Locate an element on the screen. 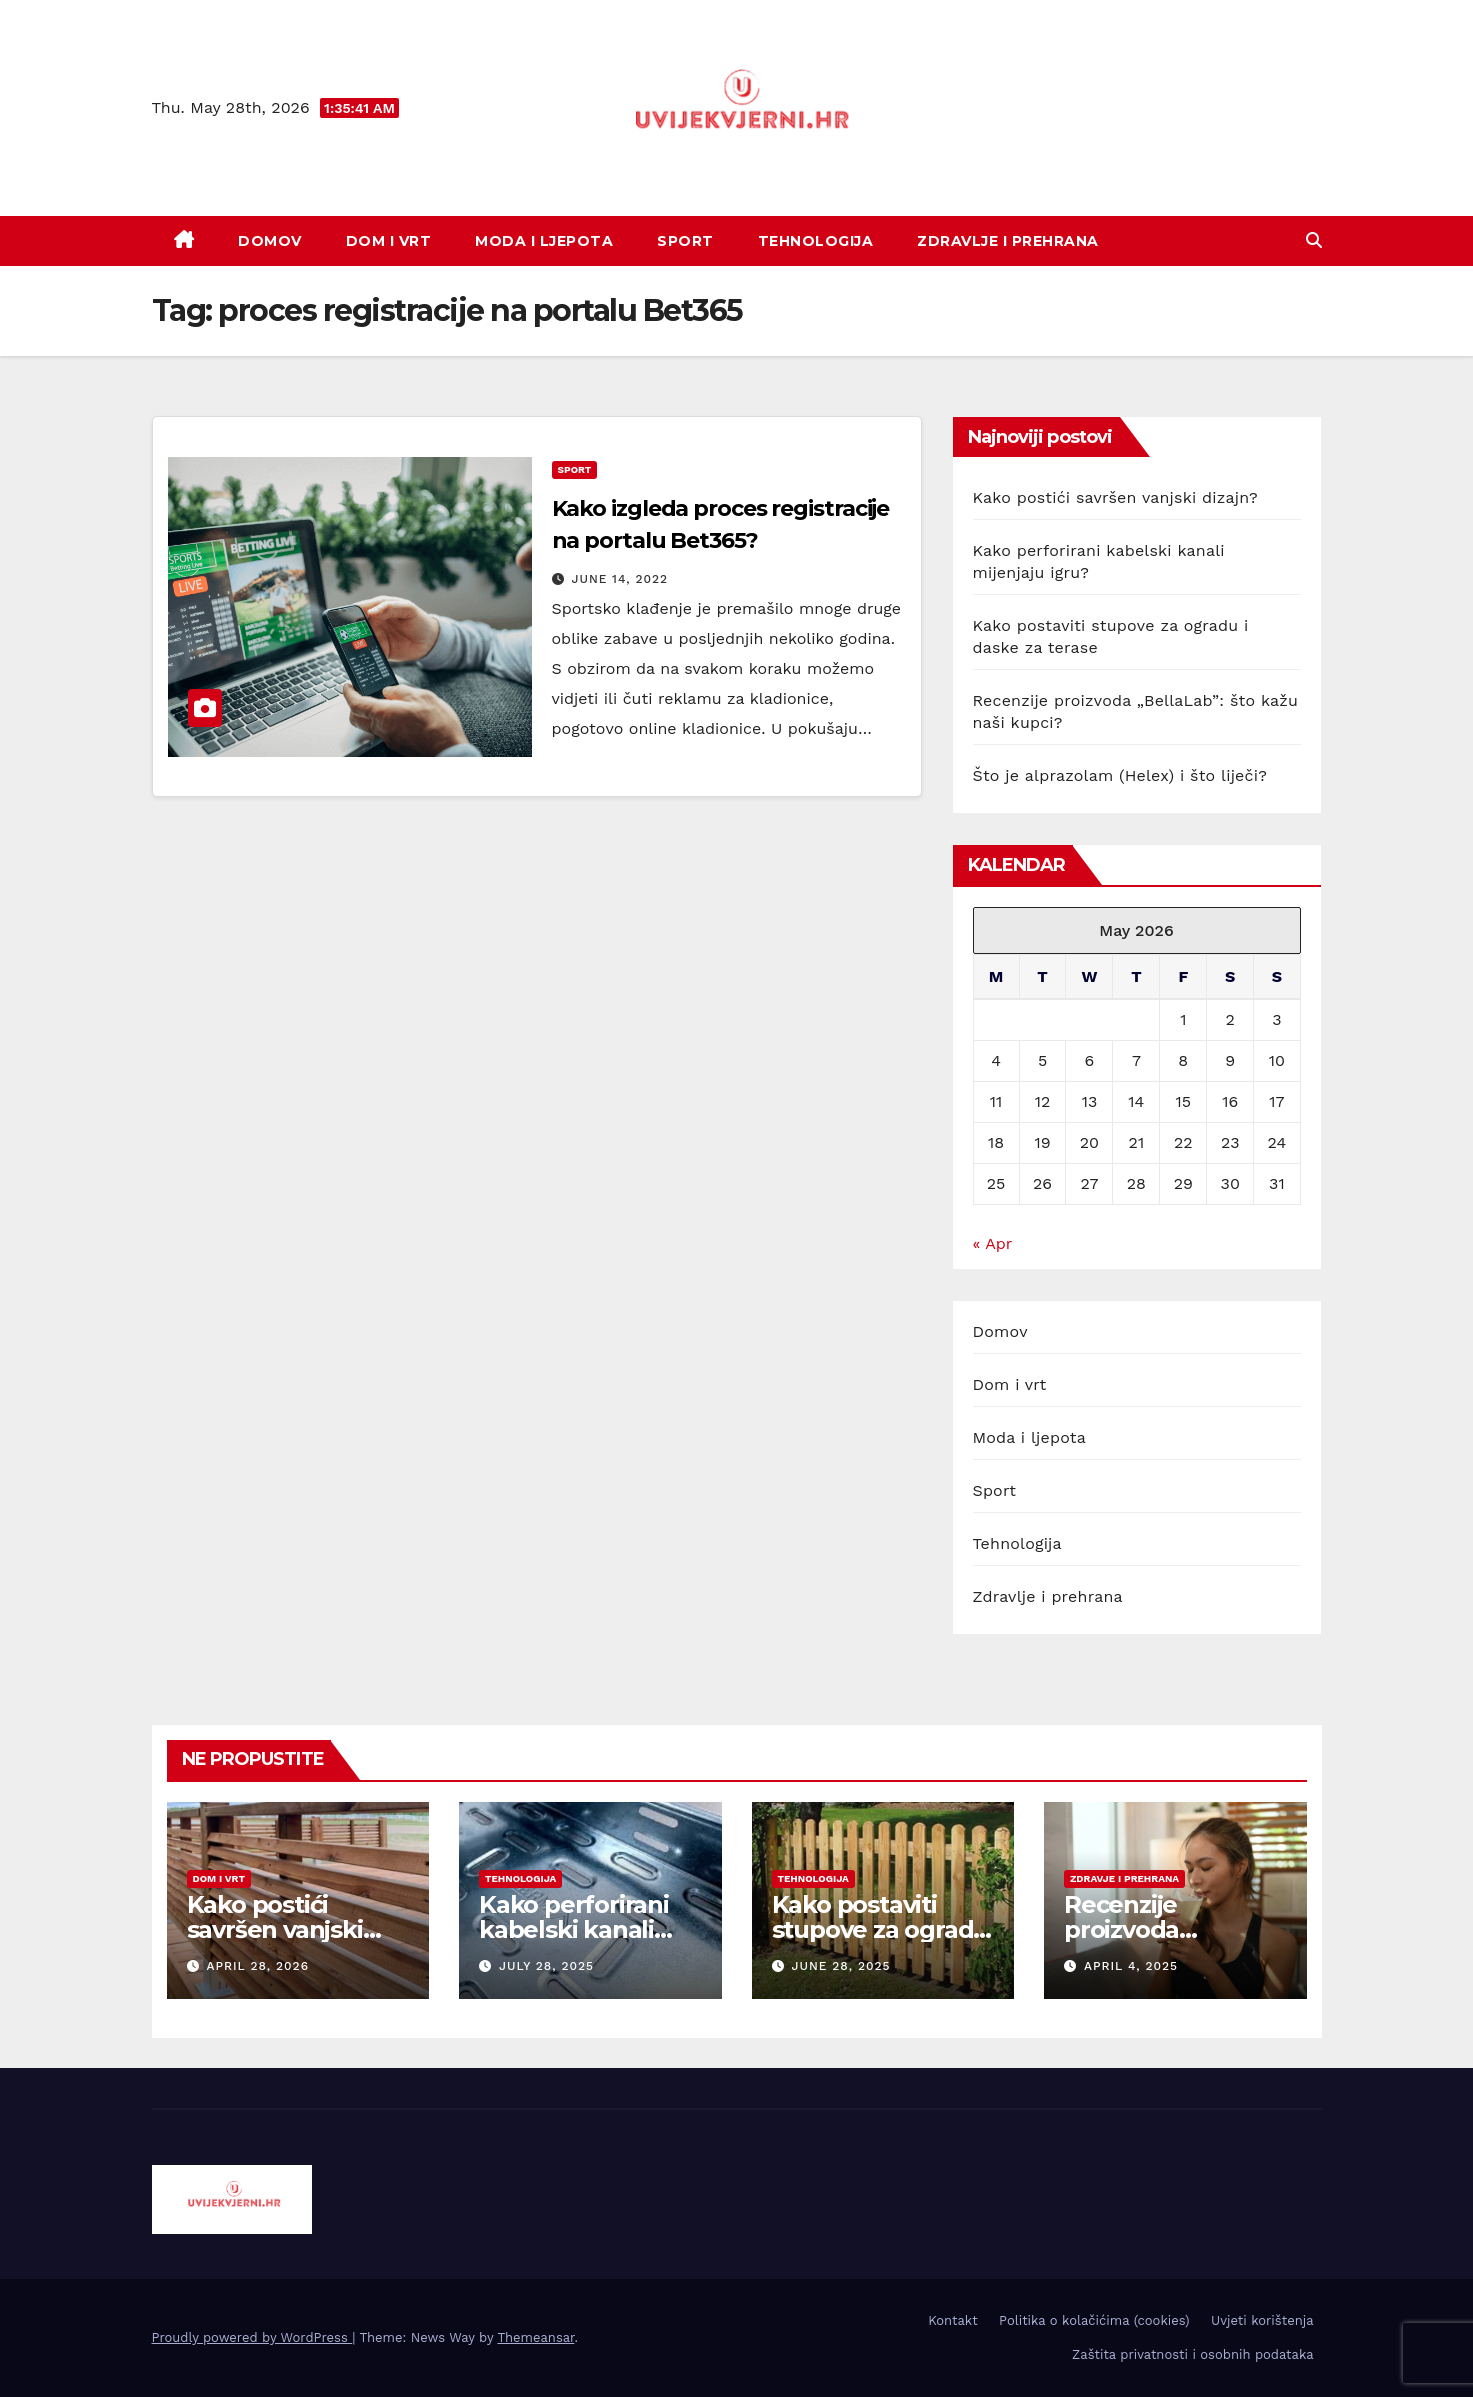  Kako postići savršen vanjski dizajn? is located at coordinates (1115, 497).